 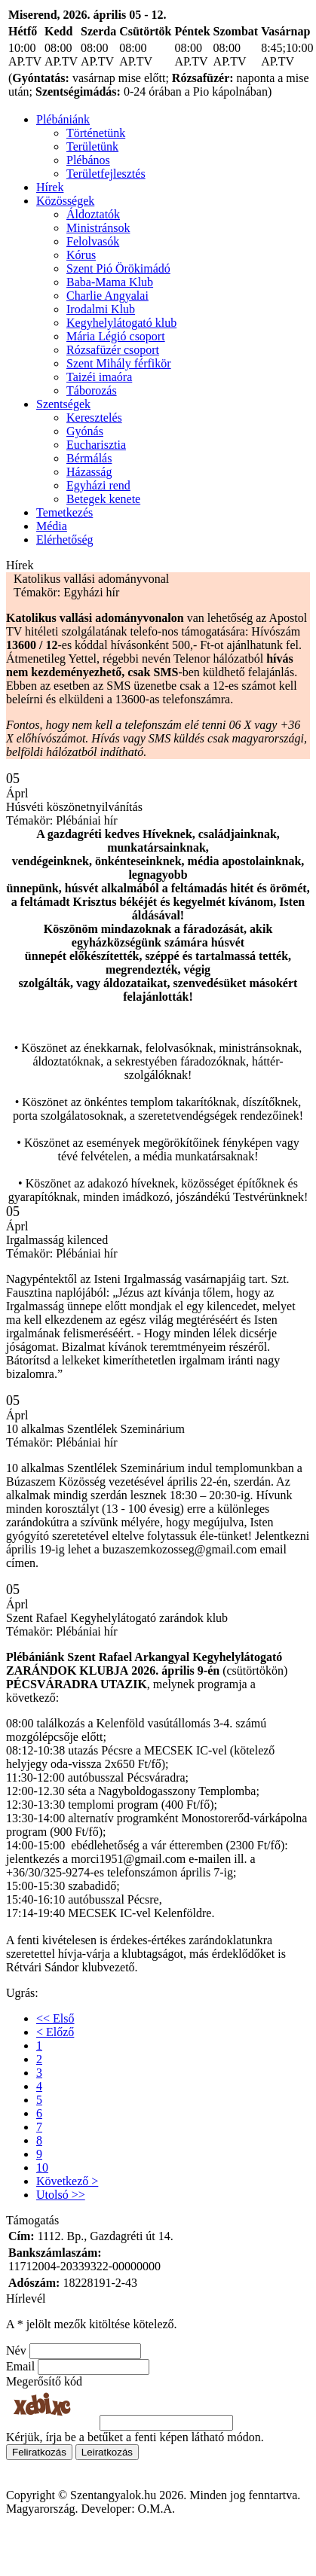 I want to click on << Első, so click(x=55, y=2018).